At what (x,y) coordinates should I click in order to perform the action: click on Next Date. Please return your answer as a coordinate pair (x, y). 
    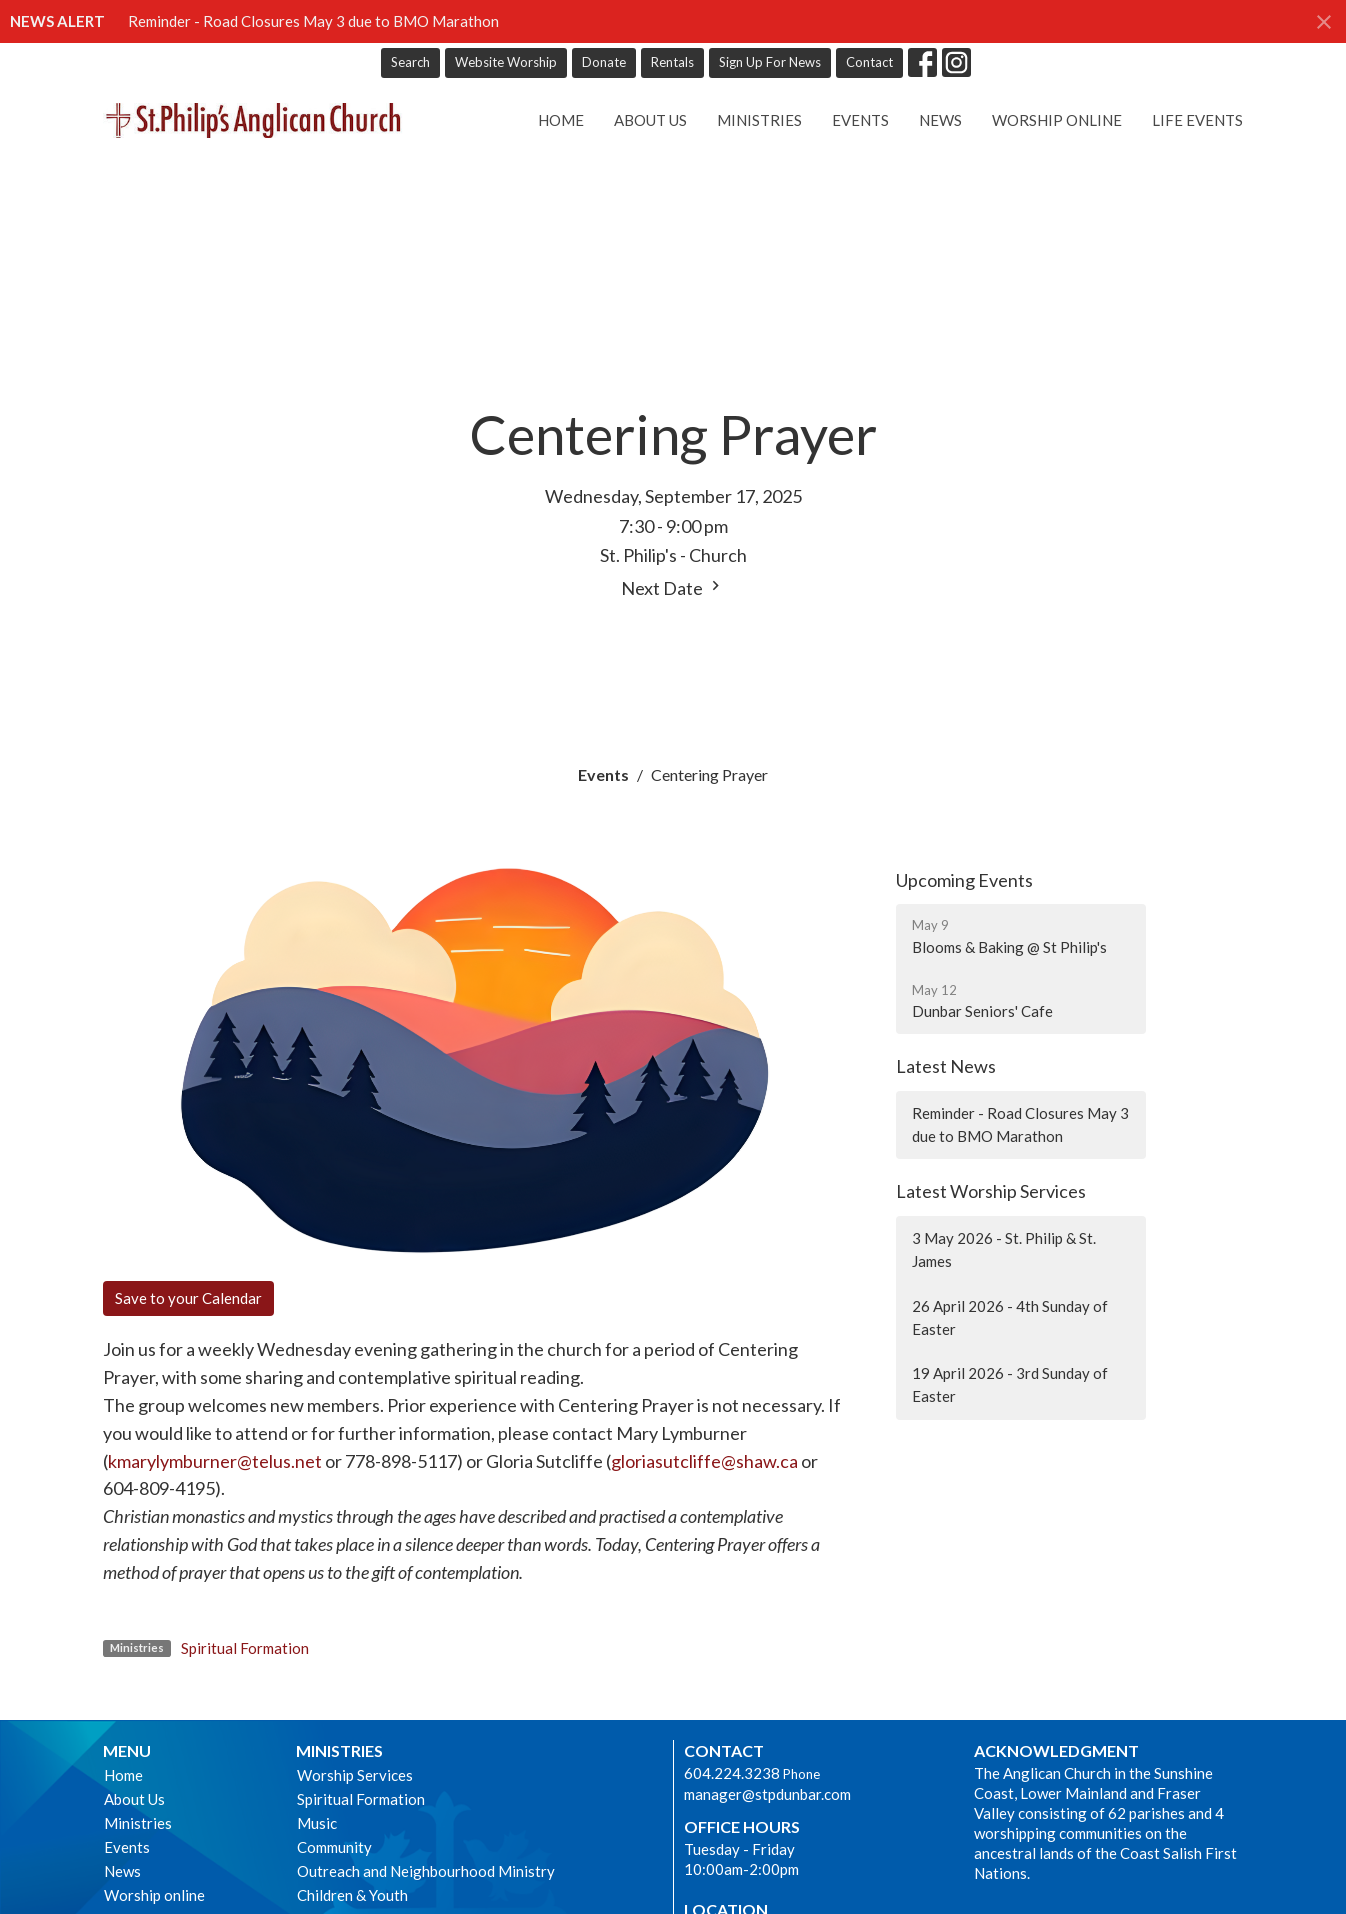
    Looking at the image, I should click on (673, 587).